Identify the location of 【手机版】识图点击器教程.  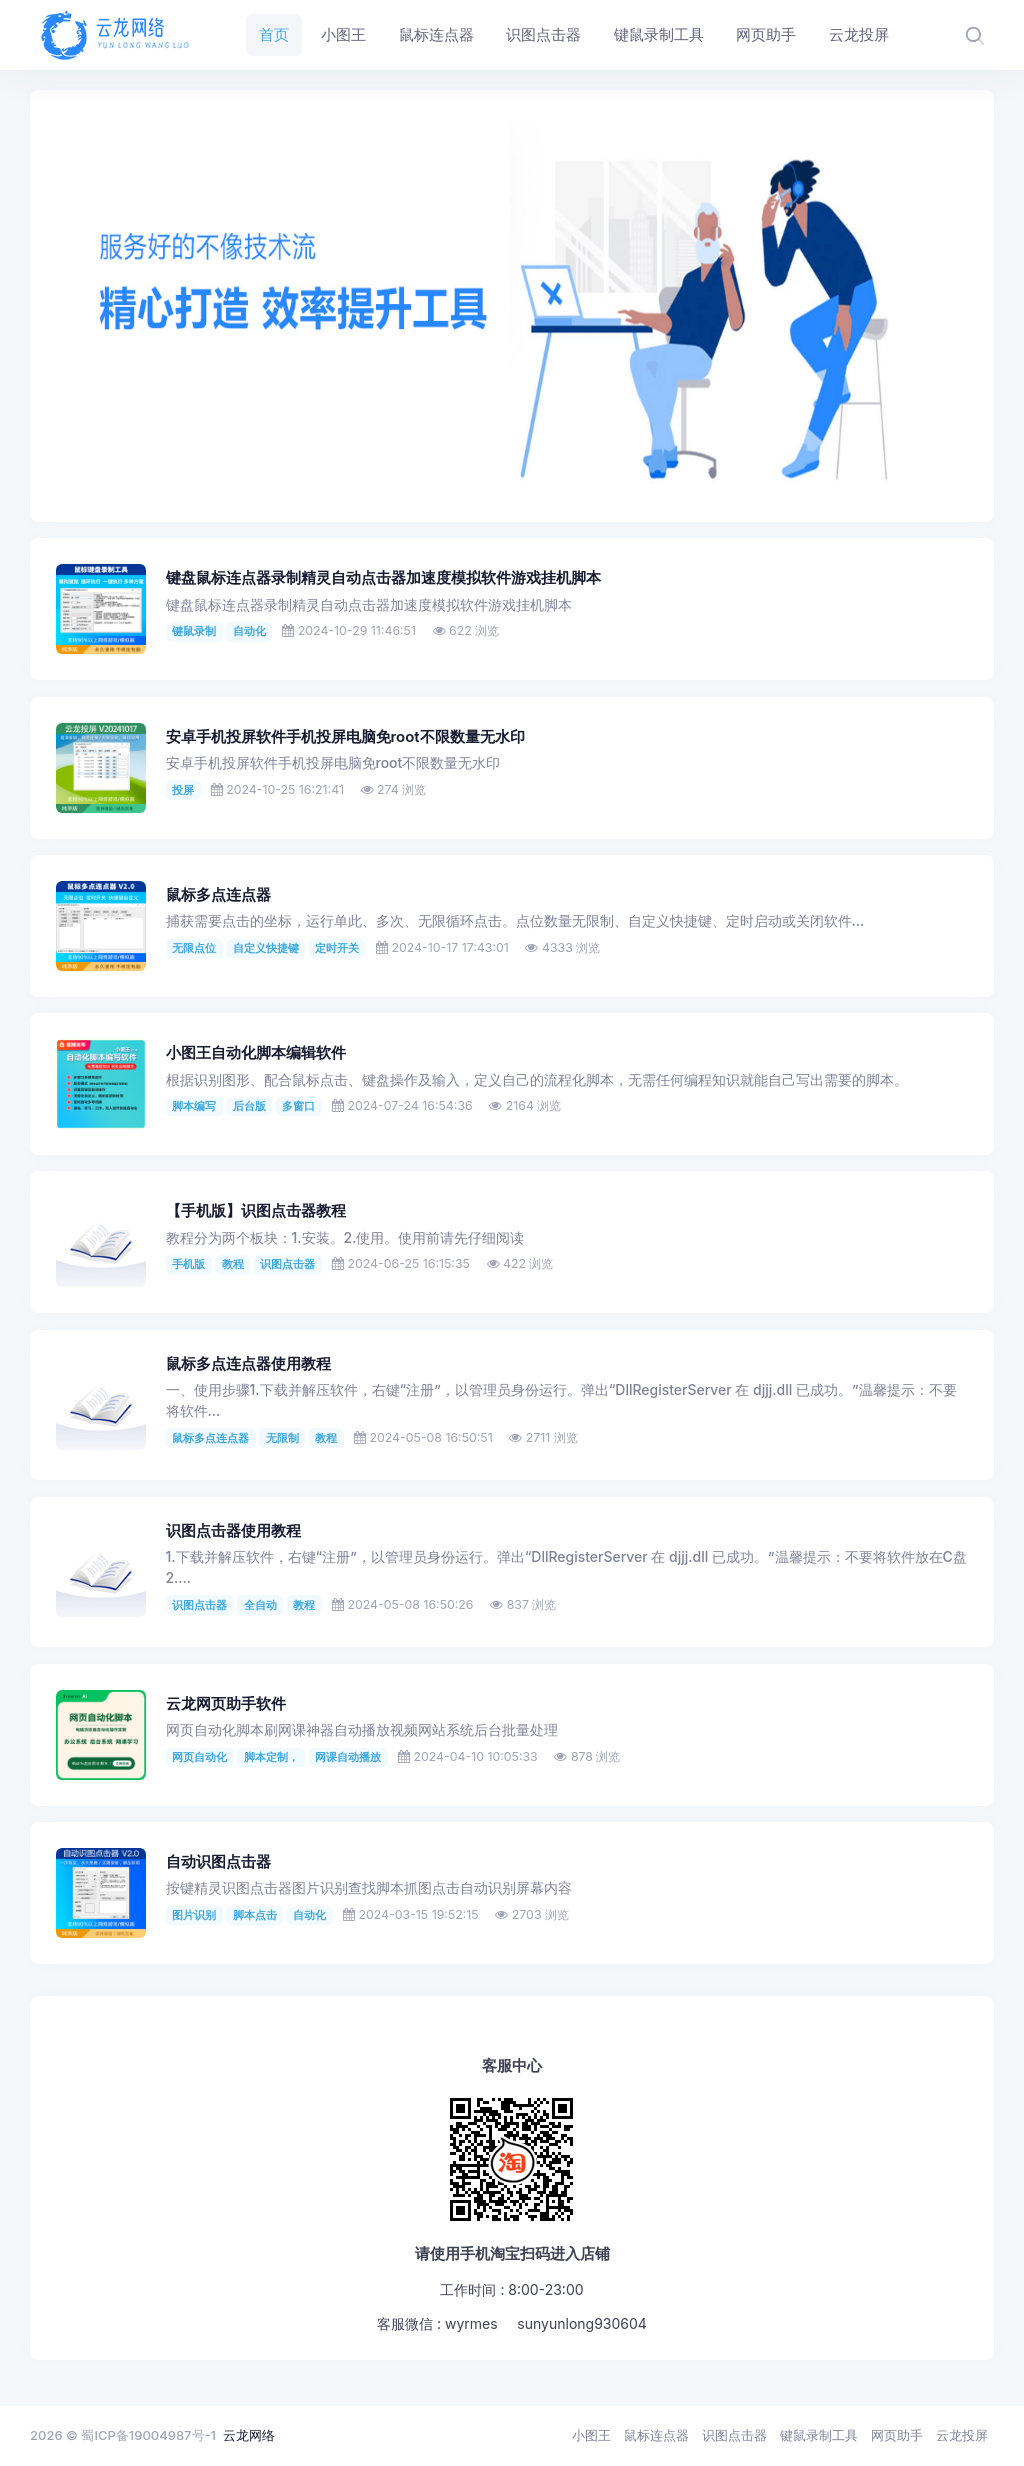
(256, 1211).